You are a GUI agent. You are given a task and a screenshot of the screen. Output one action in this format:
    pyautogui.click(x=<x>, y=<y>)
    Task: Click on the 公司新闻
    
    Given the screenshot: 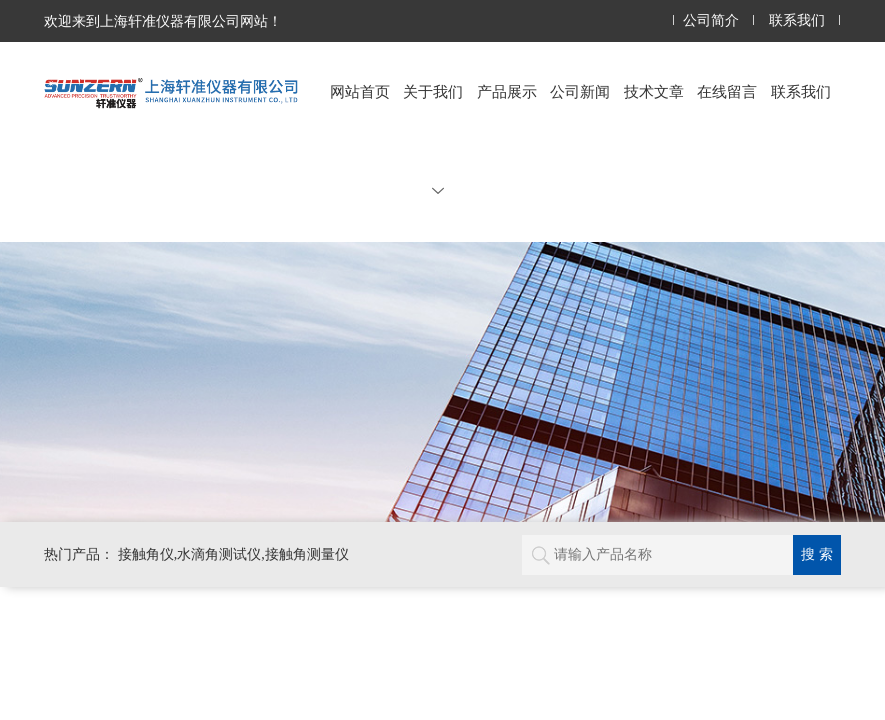 What is the action you would take?
    pyautogui.click(x=580, y=91)
    